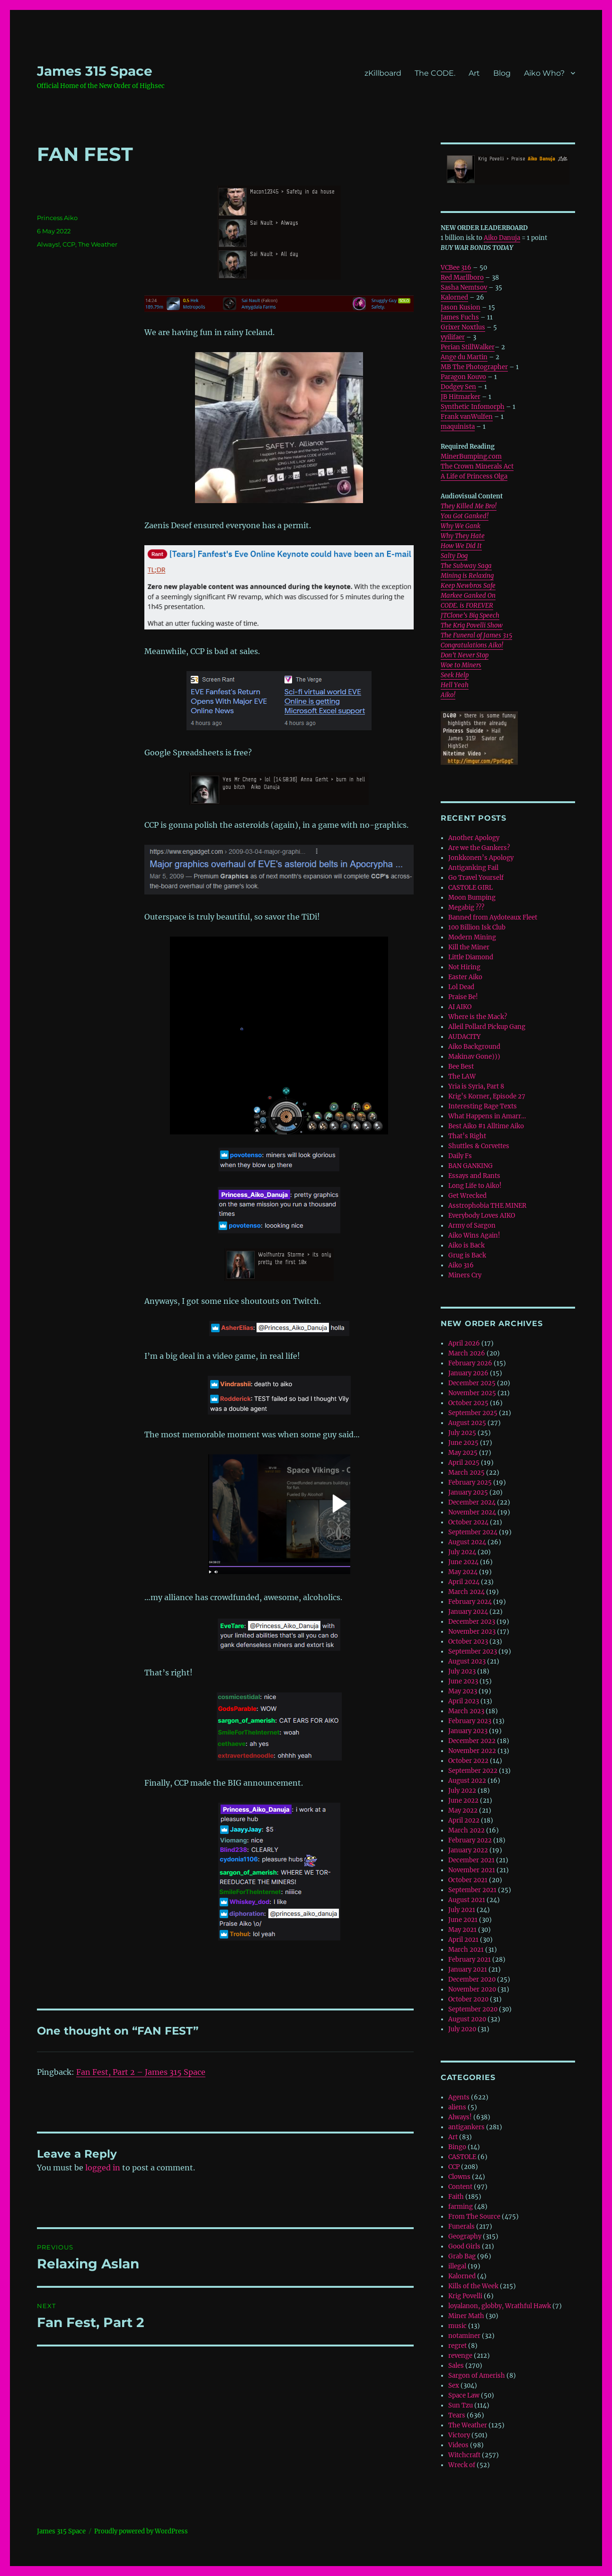  I want to click on JB Hitmarker, so click(460, 397).